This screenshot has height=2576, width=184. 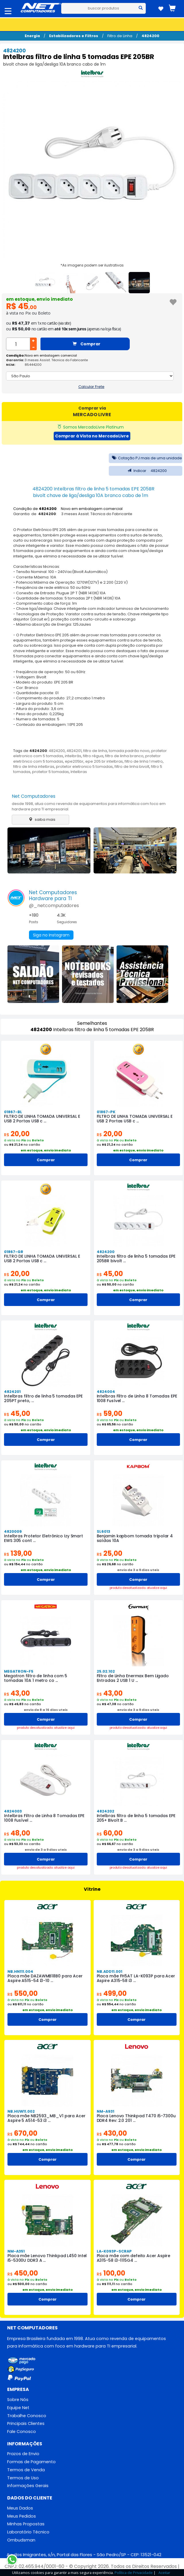 What do you see at coordinates (146, 470) in the screenshot?
I see `Indicar 4824200` at bounding box center [146, 470].